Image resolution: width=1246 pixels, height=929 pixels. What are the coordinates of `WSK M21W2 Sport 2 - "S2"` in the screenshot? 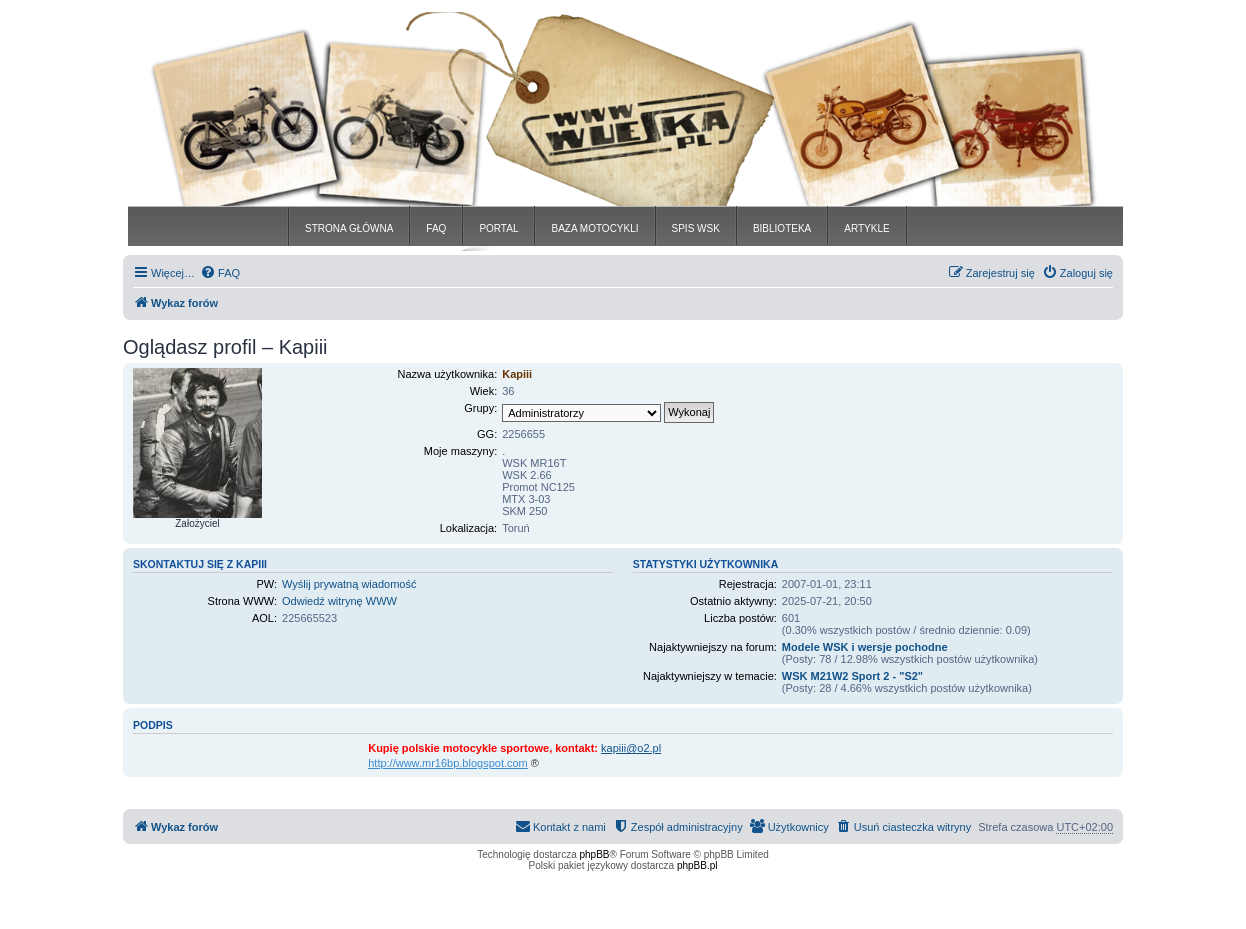 It's located at (852, 676).